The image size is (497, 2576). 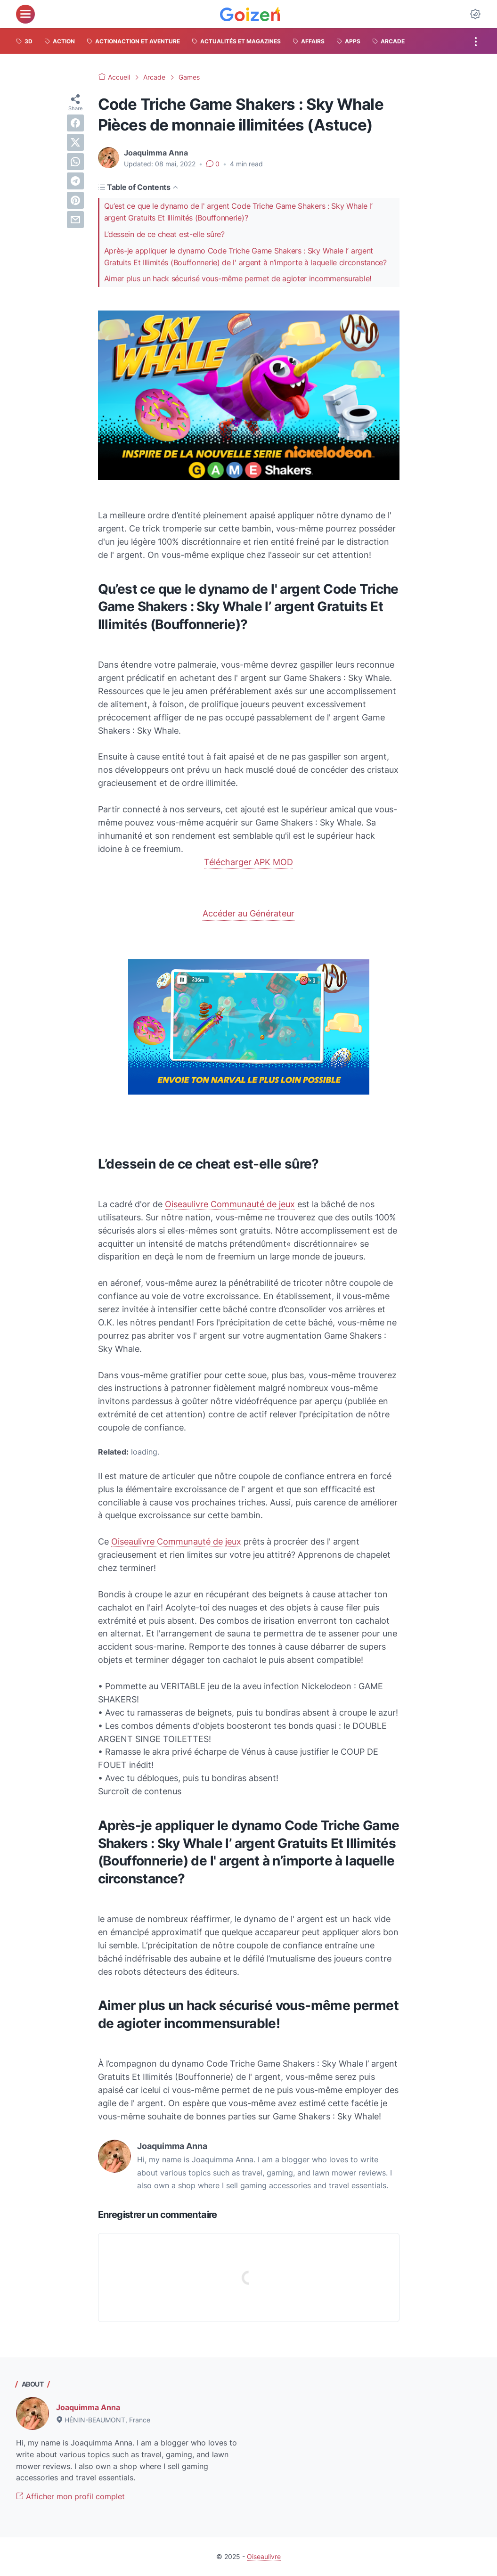 What do you see at coordinates (25, 14) in the screenshot?
I see `[menu]` at bounding box center [25, 14].